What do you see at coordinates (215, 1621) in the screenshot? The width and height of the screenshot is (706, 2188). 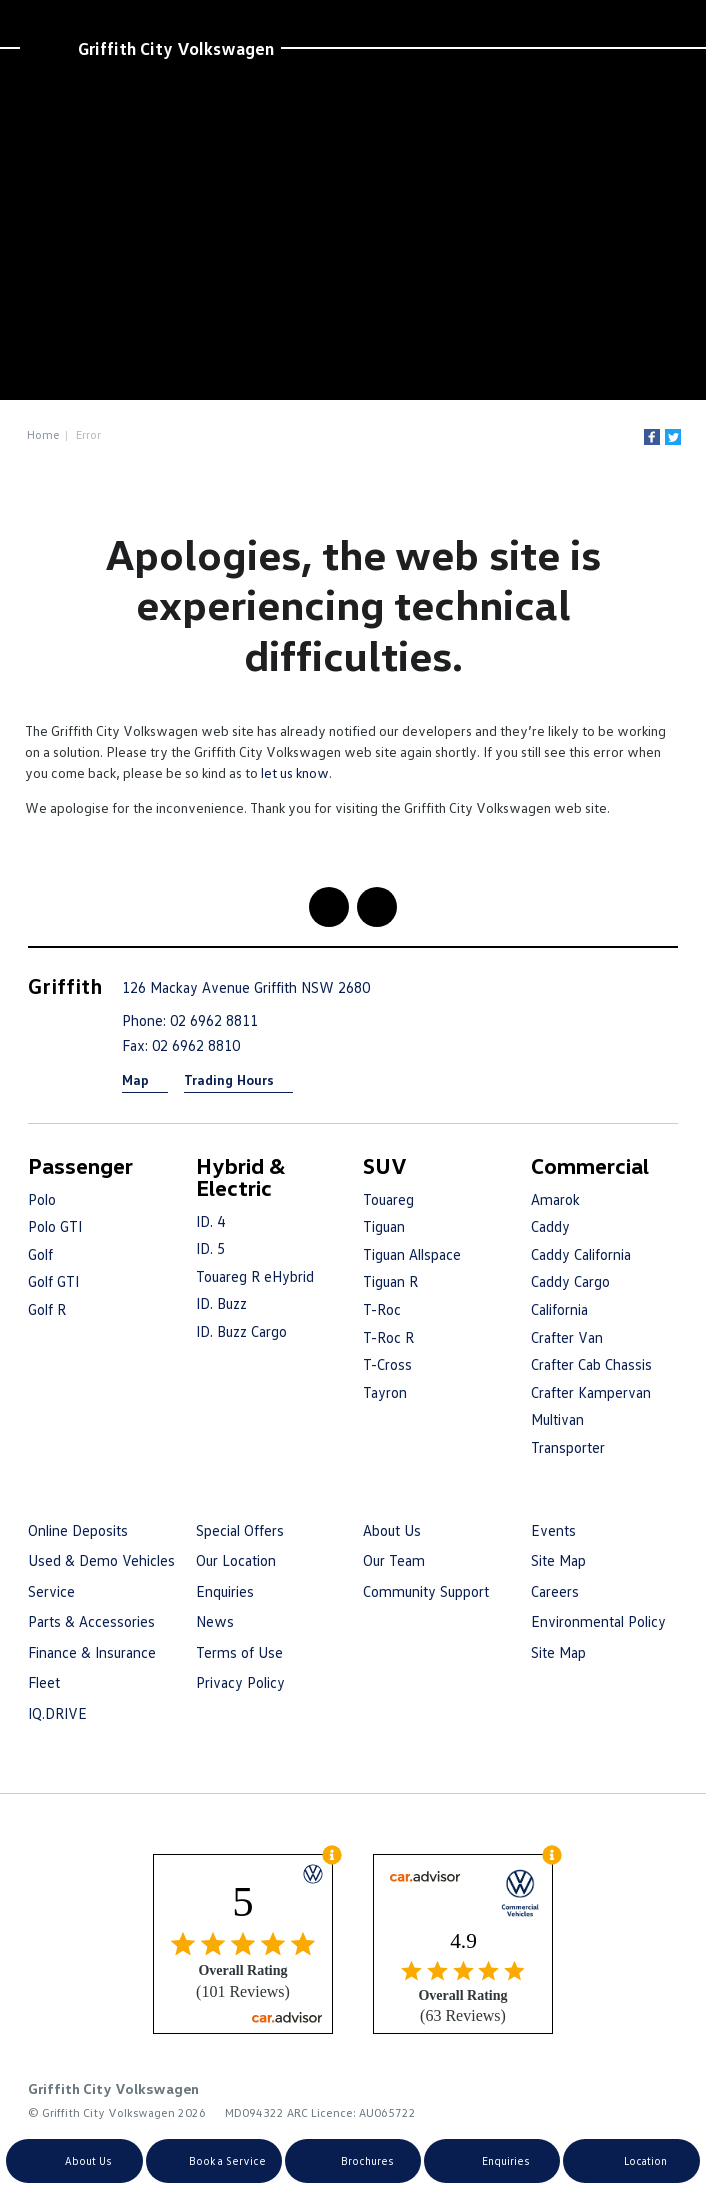 I see `News` at bounding box center [215, 1621].